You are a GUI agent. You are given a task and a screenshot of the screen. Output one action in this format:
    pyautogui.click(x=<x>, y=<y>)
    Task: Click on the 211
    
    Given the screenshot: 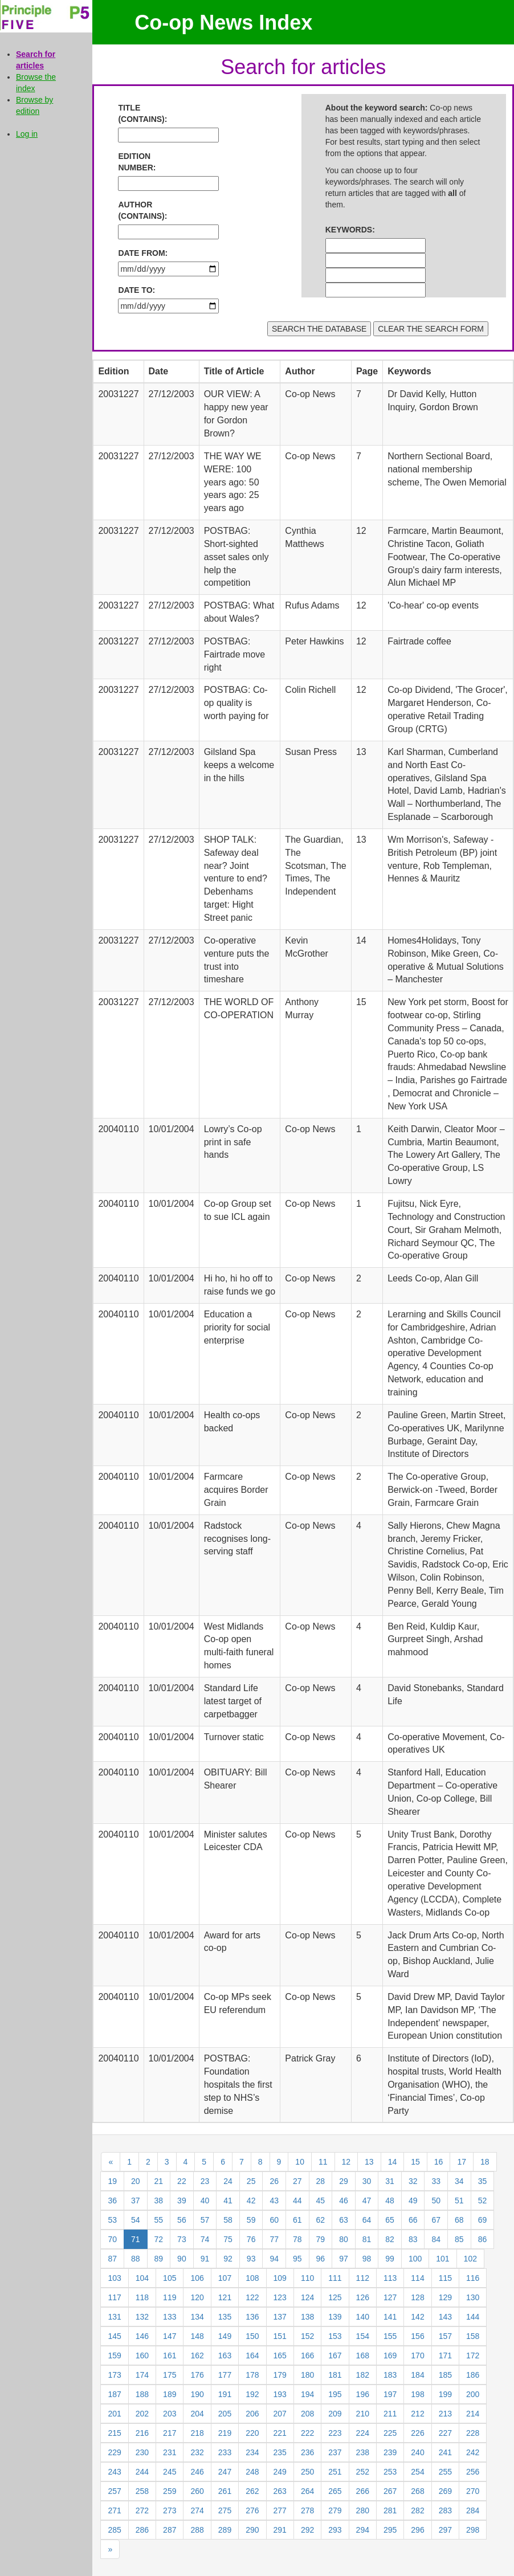 What is the action you would take?
    pyautogui.click(x=390, y=2413)
    